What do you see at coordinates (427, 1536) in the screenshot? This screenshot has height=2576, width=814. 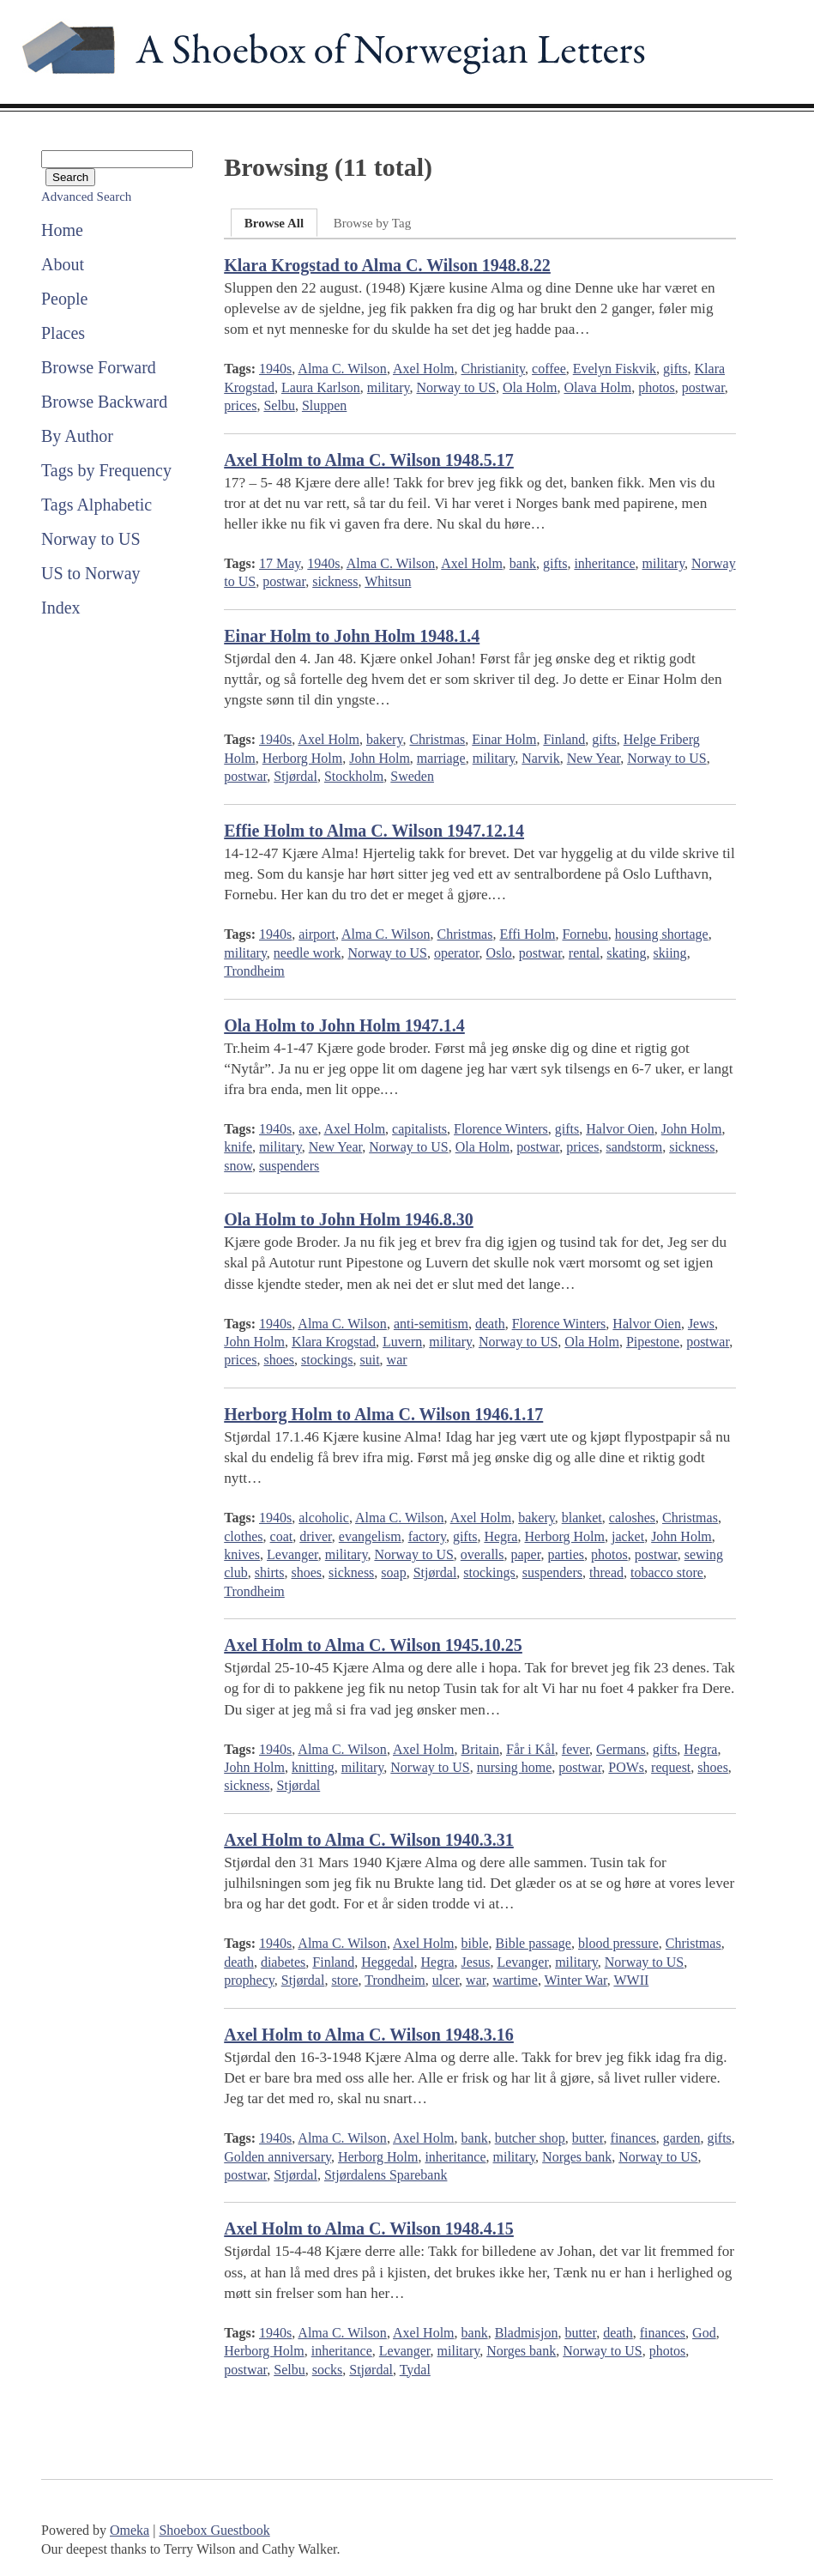 I see `factory` at bounding box center [427, 1536].